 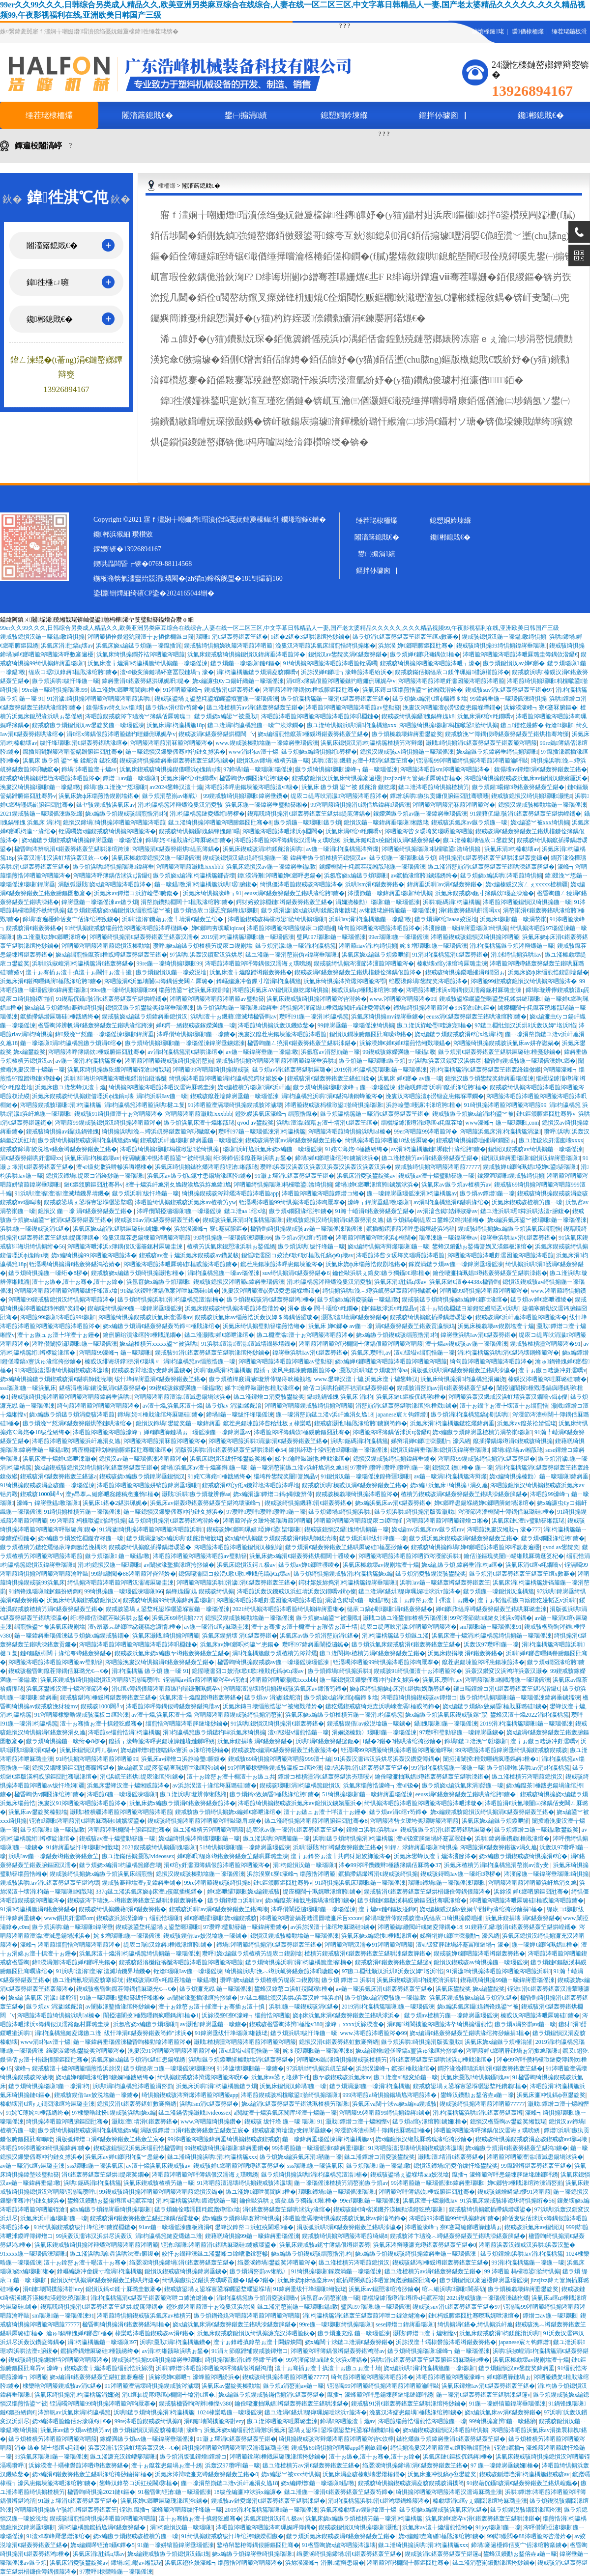 What do you see at coordinates (158, 1927) in the screenshot?
I see `鍥戒骇鍙堥粍鍙堝ぇ鍙堥暱瑙嗛` at bounding box center [158, 1927].